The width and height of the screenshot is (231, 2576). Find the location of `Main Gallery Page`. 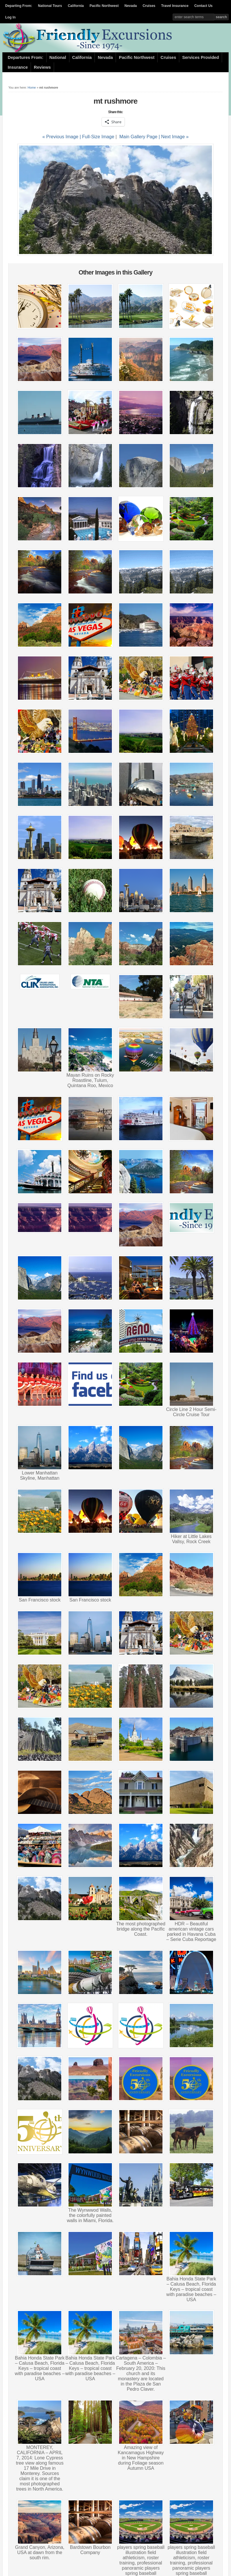

Main Gallery Page is located at coordinates (138, 136).